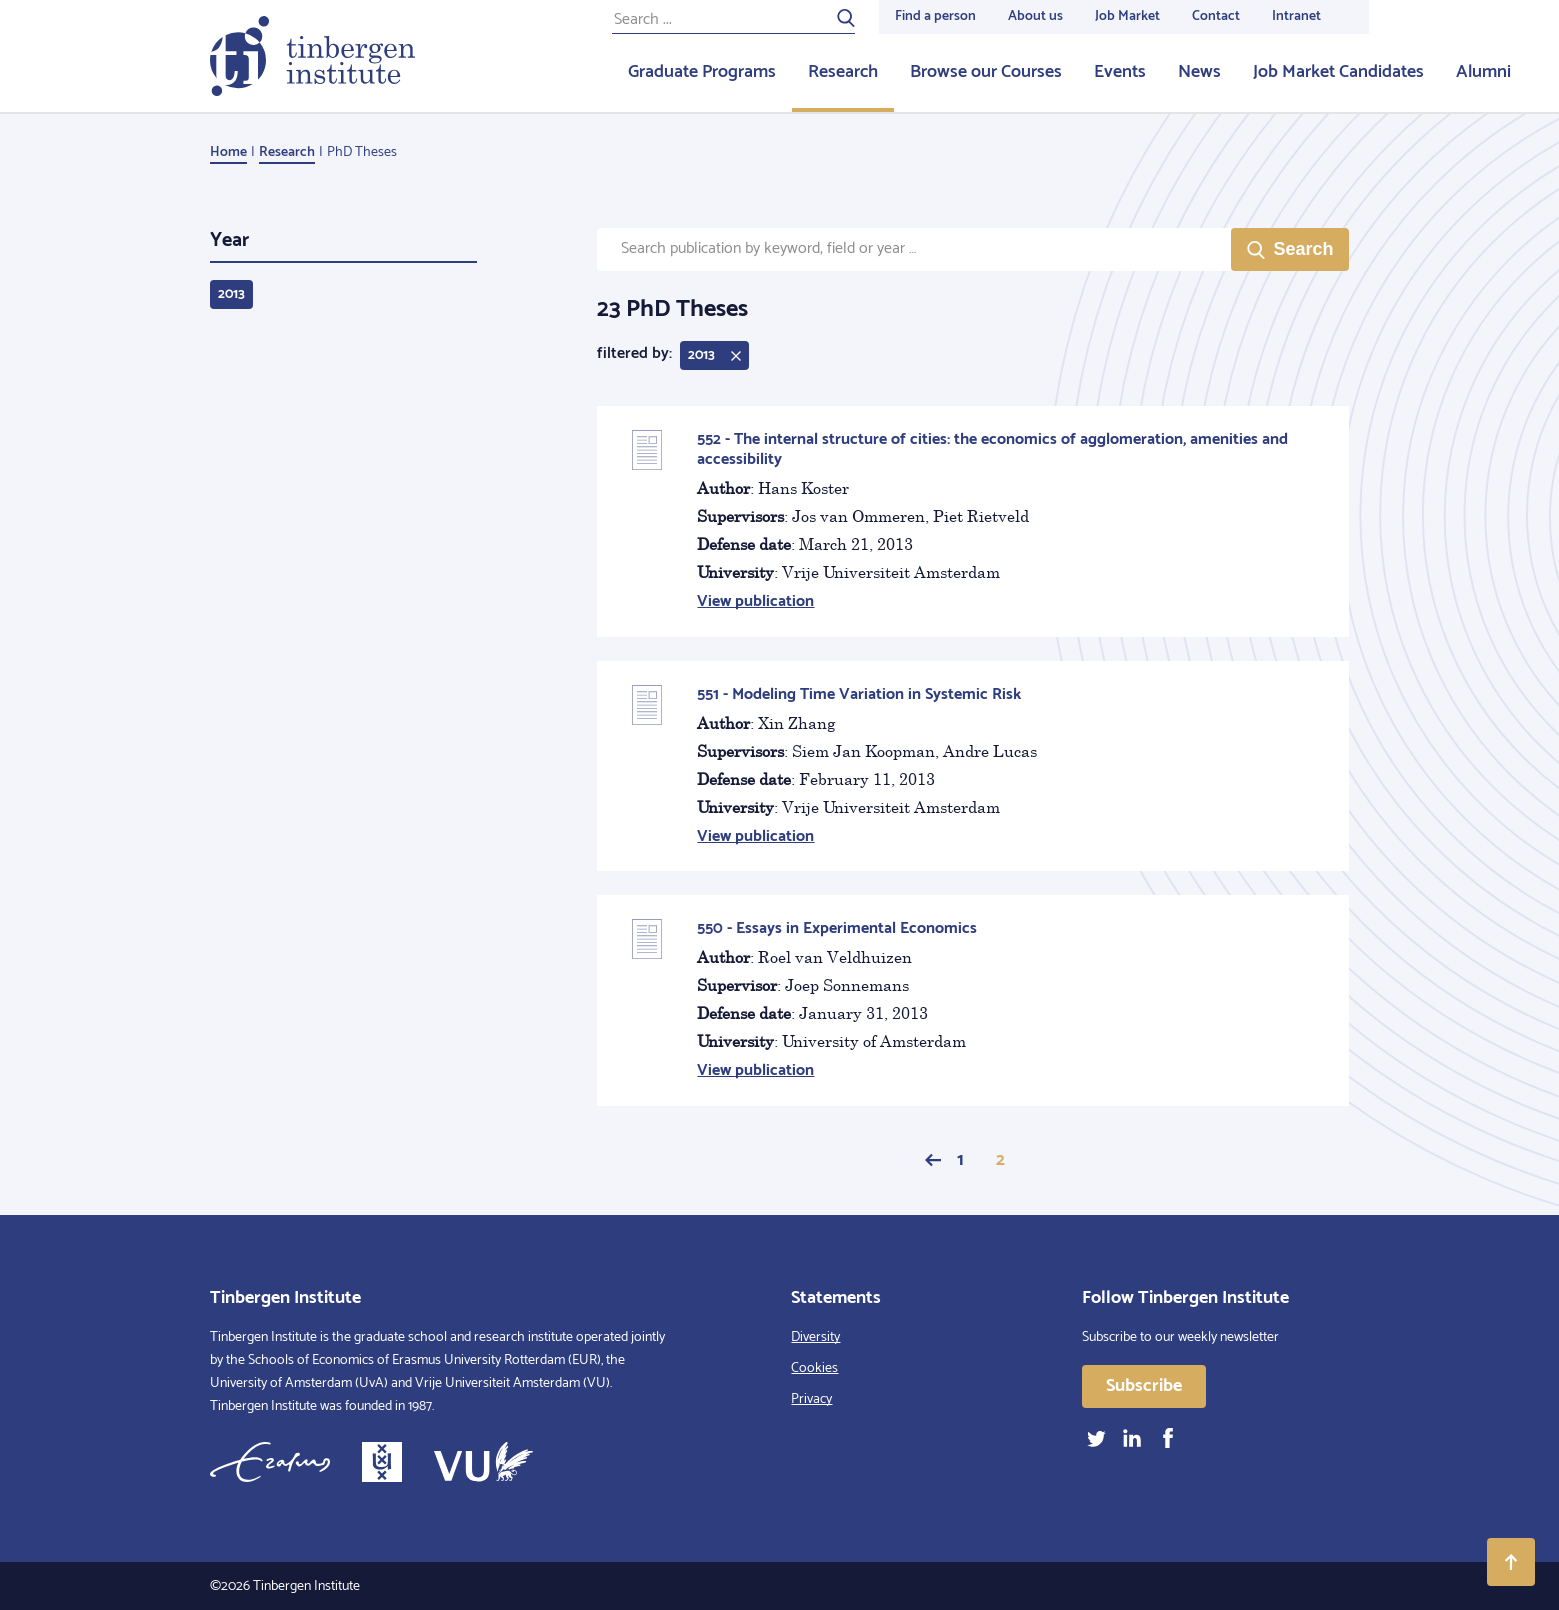 The width and height of the screenshot is (1559, 1610). What do you see at coordinates (1483, 72) in the screenshot?
I see `Alumni` at bounding box center [1483, 72].